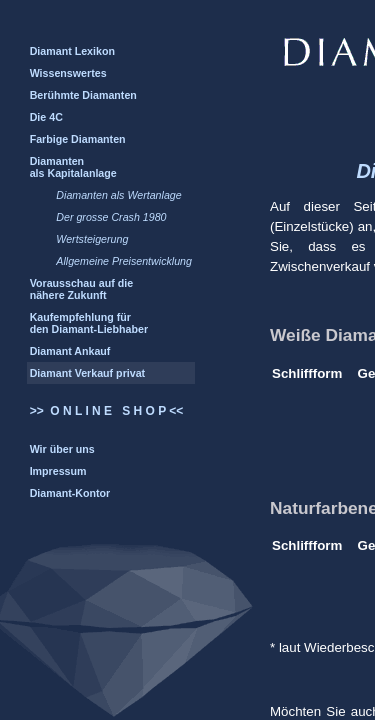 This screenshot has height=720, width=375. Describe the element at coordinates (62, 449) in the screenshot. I see `Wir über uns` at that location.